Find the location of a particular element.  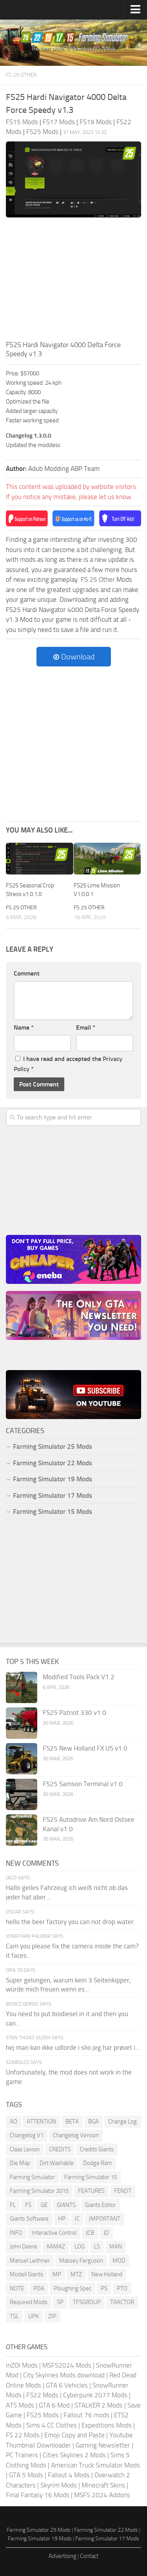

Changelog V1 is located at coordinates (27, 2135).